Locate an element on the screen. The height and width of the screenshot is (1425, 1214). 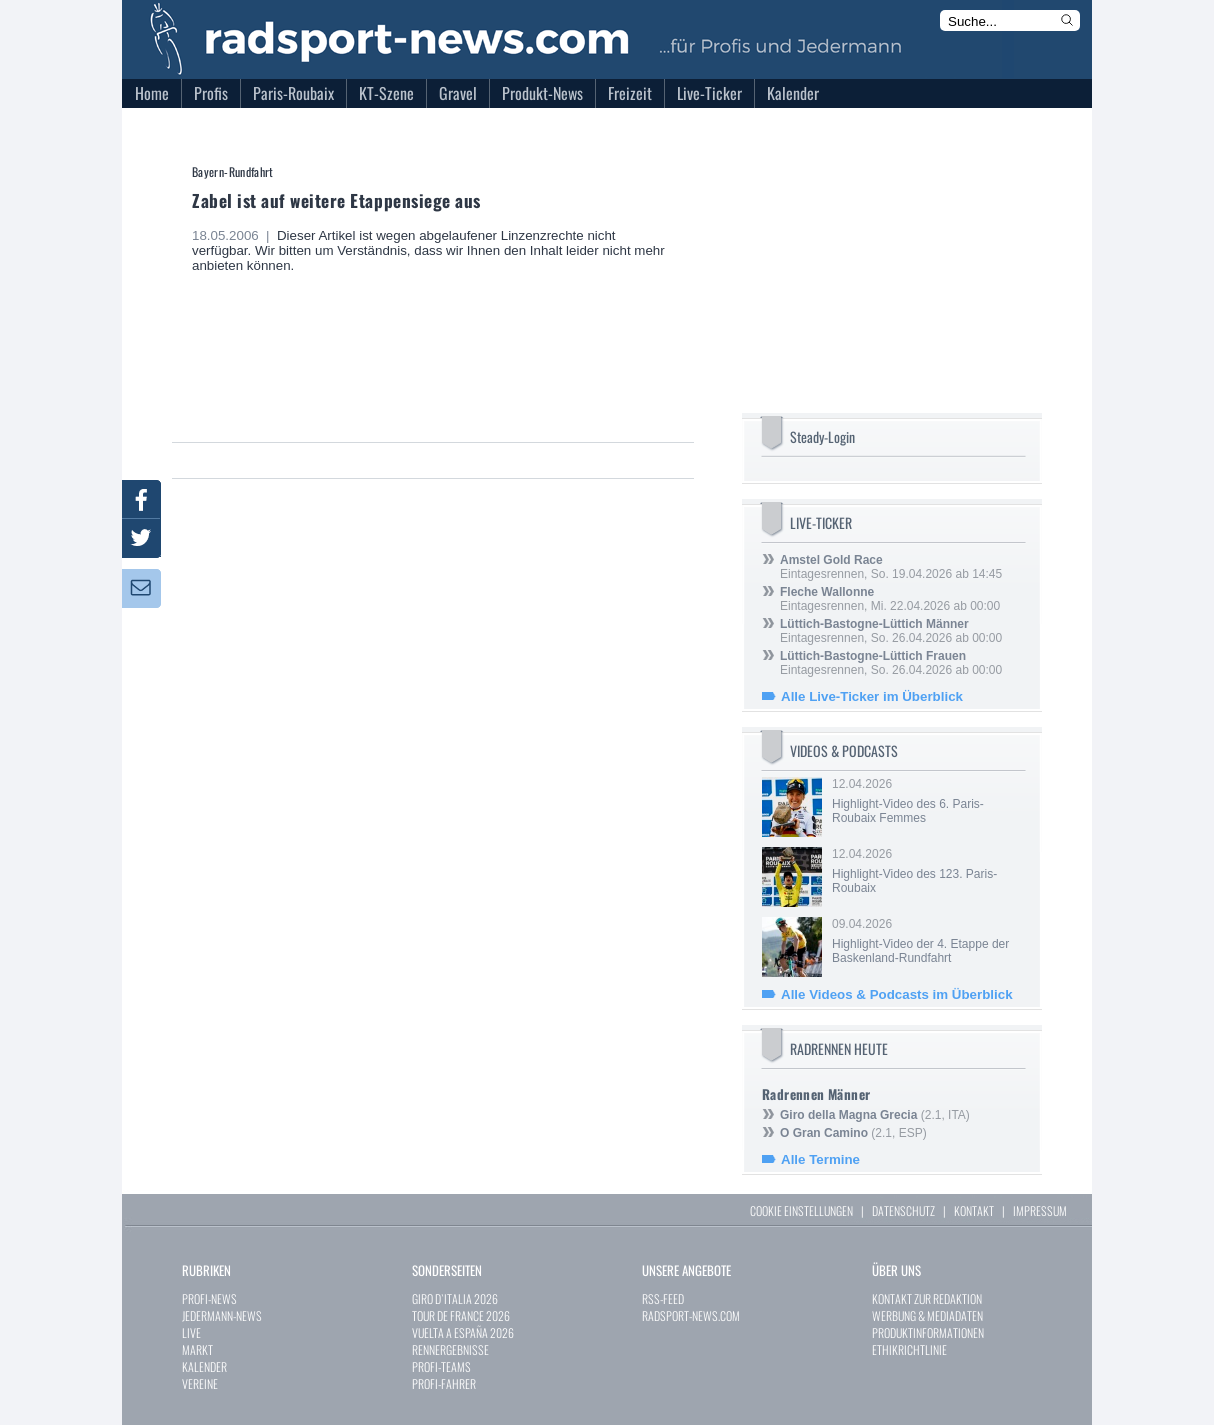
KONTAKT ZUR REDAKTION is located at coordinates (927, 1298).